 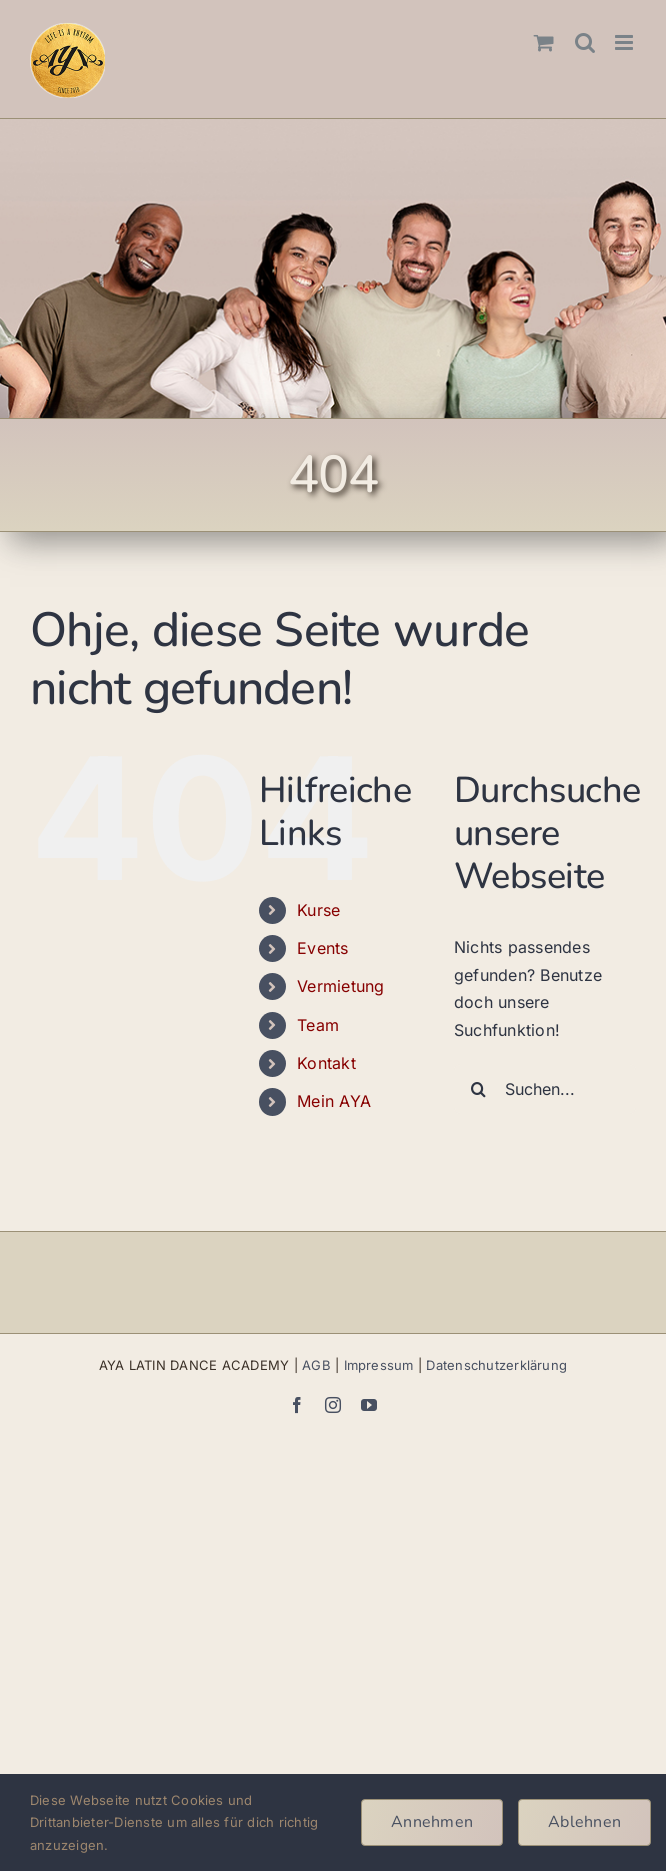 What do you see at coordinates (544, 42) in the screenshot?
I see `[Toggle mobile cart]` at bounding box center [544, 42].